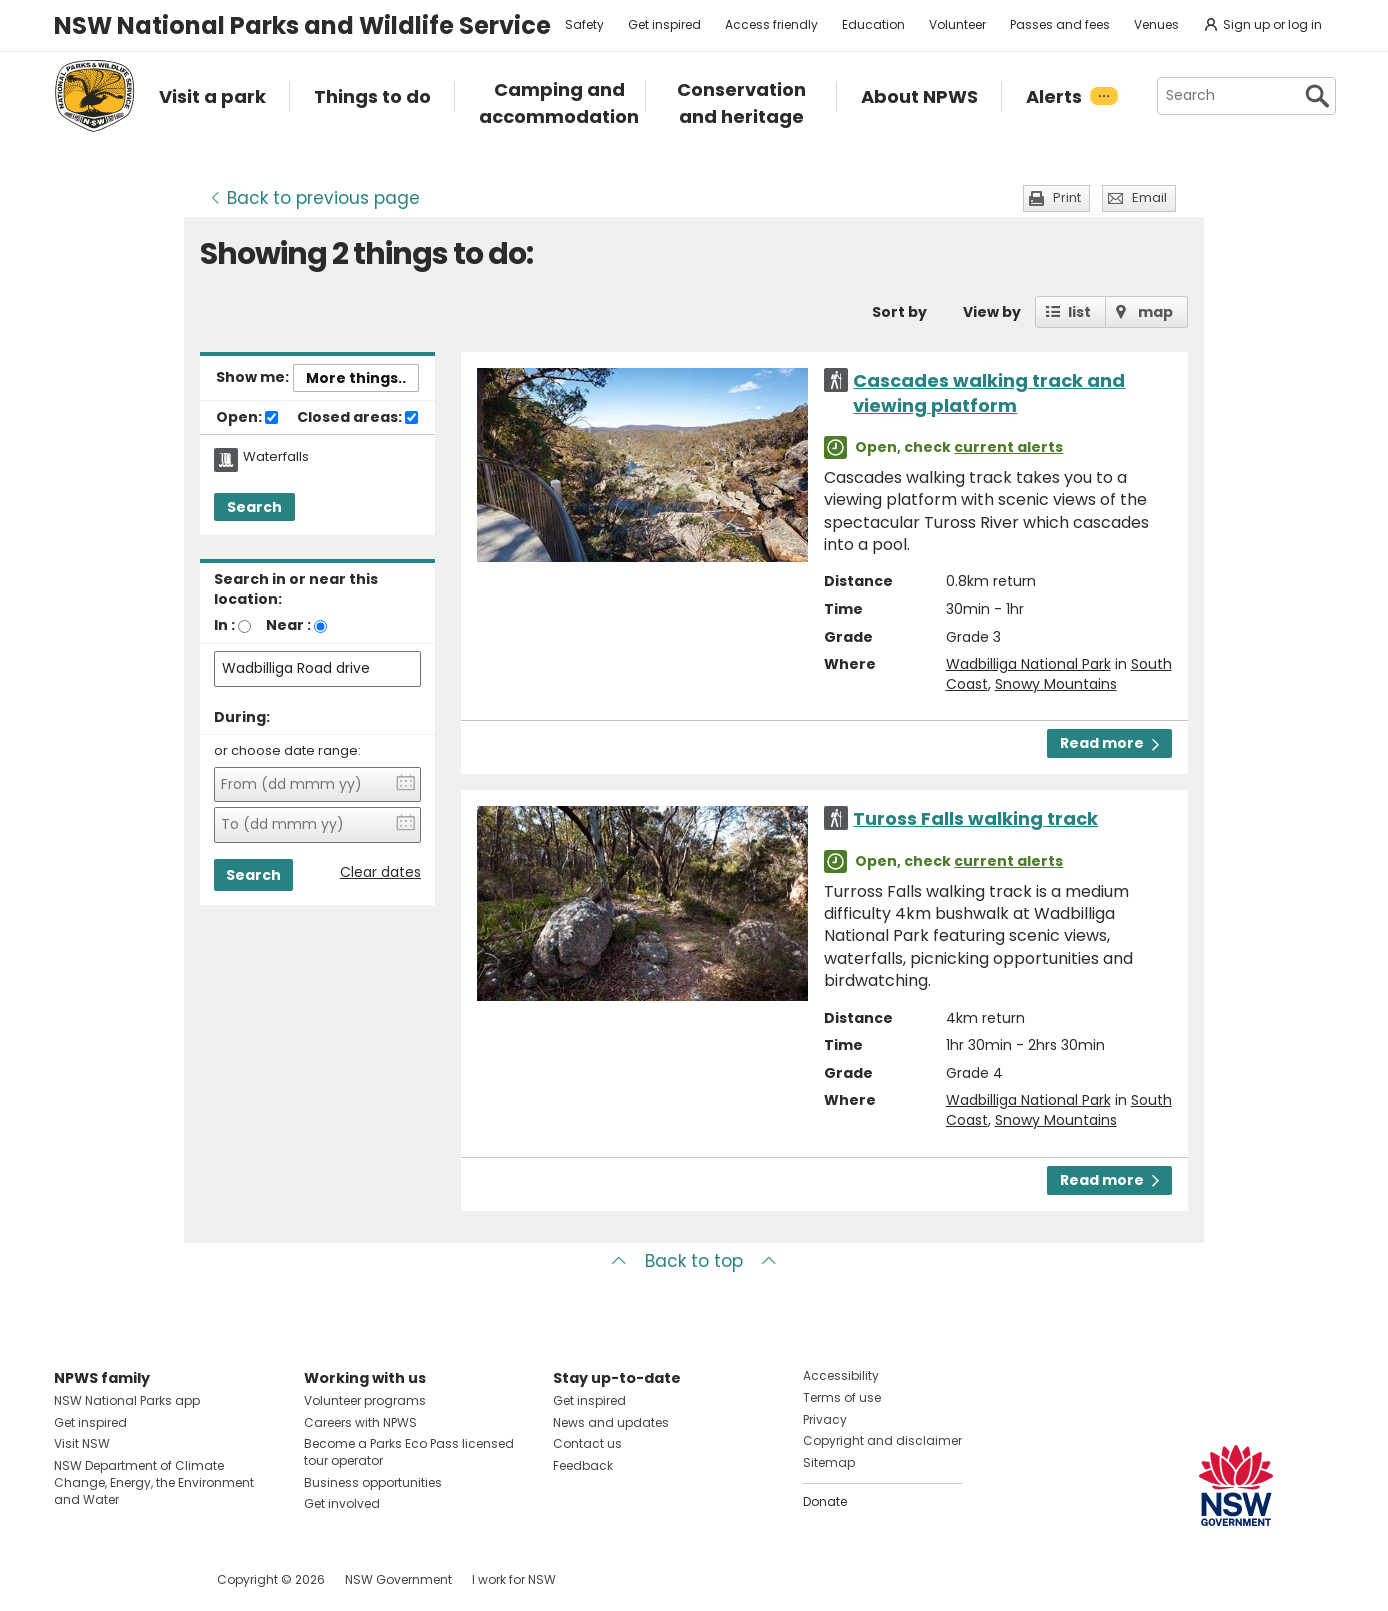 The height and width of the screenshot is (1611, 1388). I want to click on Near :, so click(288, 625).